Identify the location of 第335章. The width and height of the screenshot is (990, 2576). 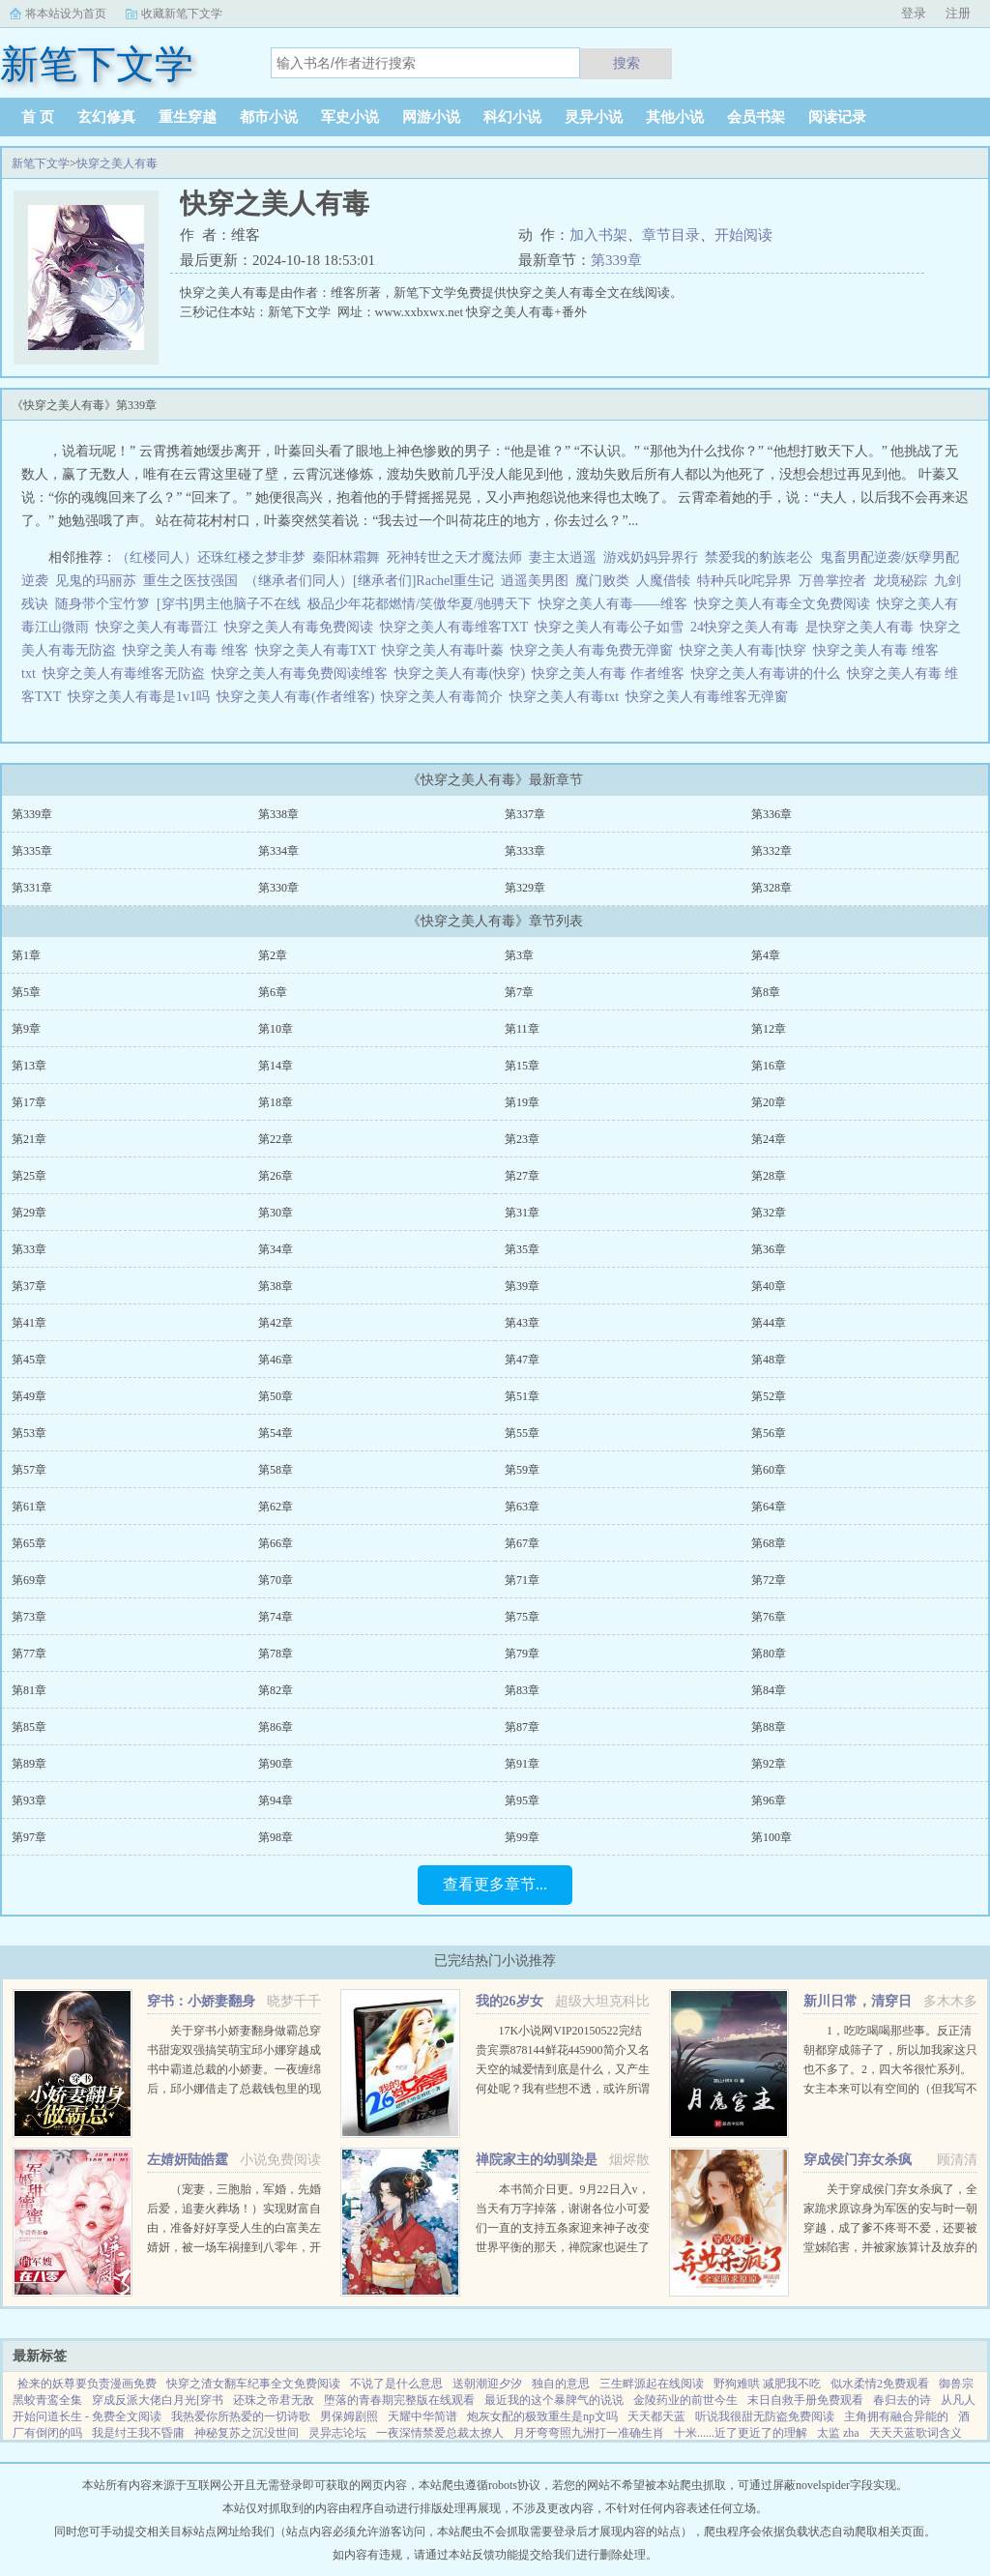
(32, 851).